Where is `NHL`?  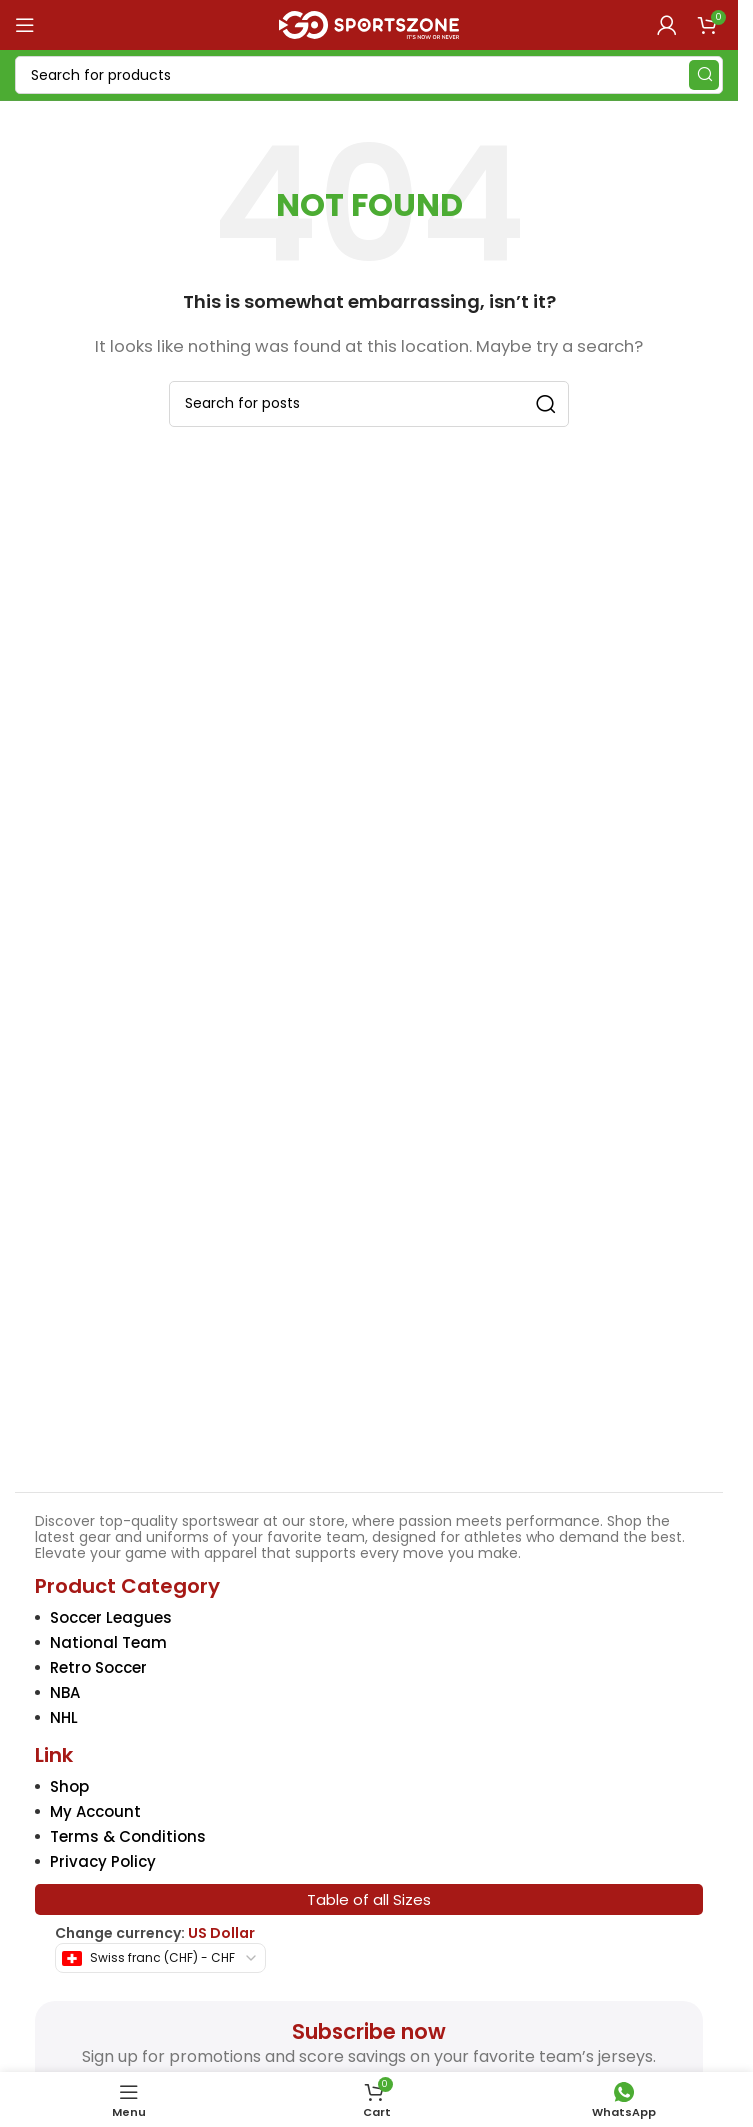
NHL is located at coordinates (64, 1717).